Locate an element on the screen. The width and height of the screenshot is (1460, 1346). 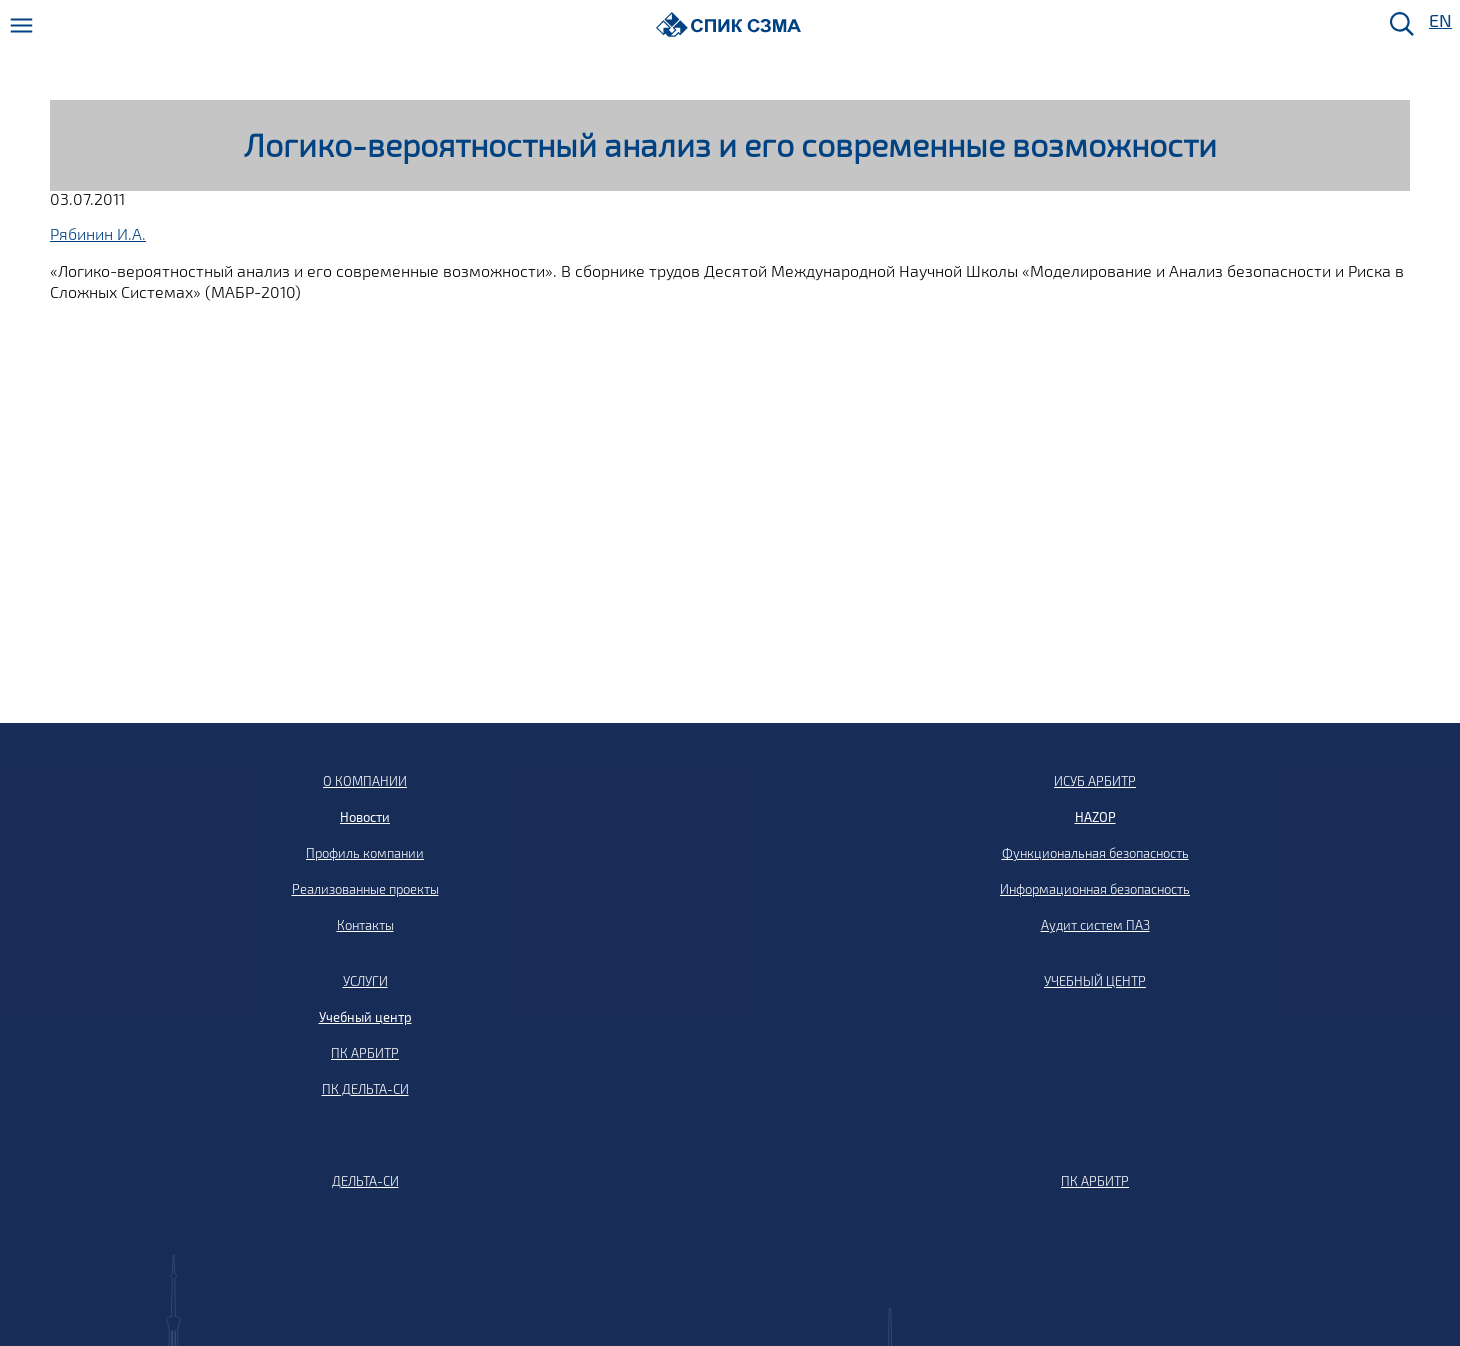
Аудит систем ПАЗ is located at coordinates (1095, 925).